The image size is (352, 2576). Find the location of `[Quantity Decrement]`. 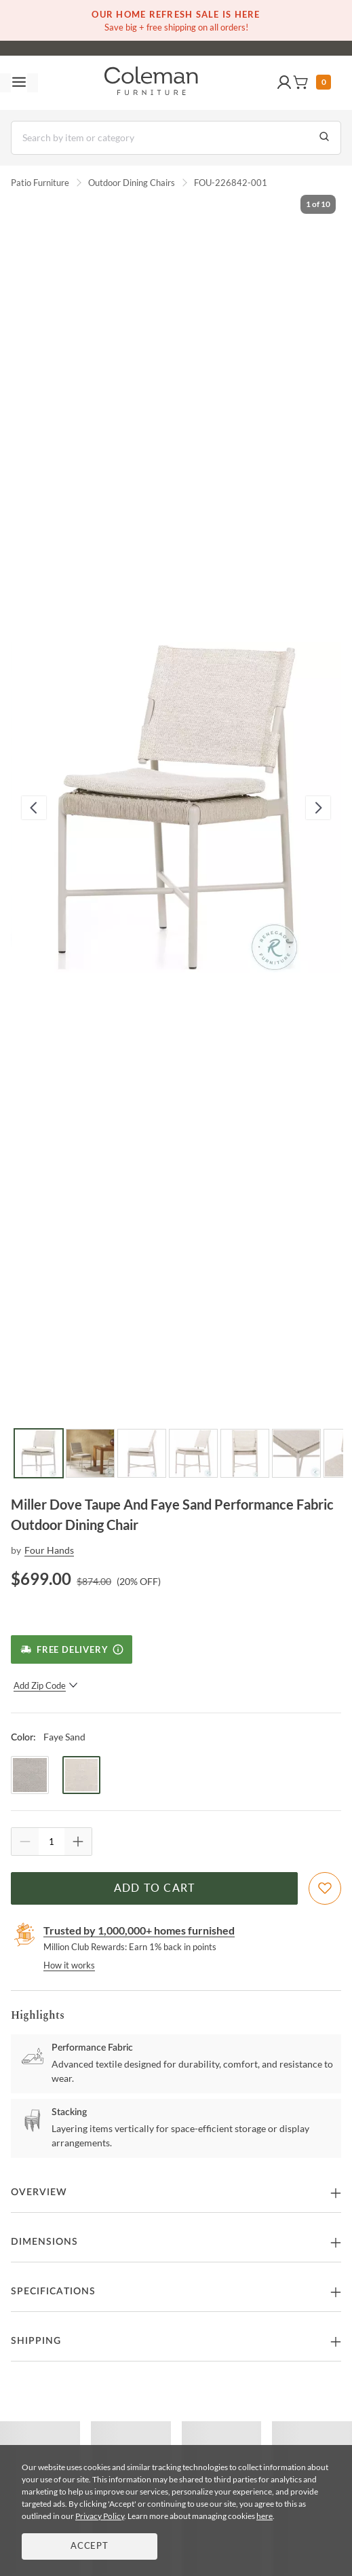

[Quantity Decrement] is located at coordinates (25, 1841).